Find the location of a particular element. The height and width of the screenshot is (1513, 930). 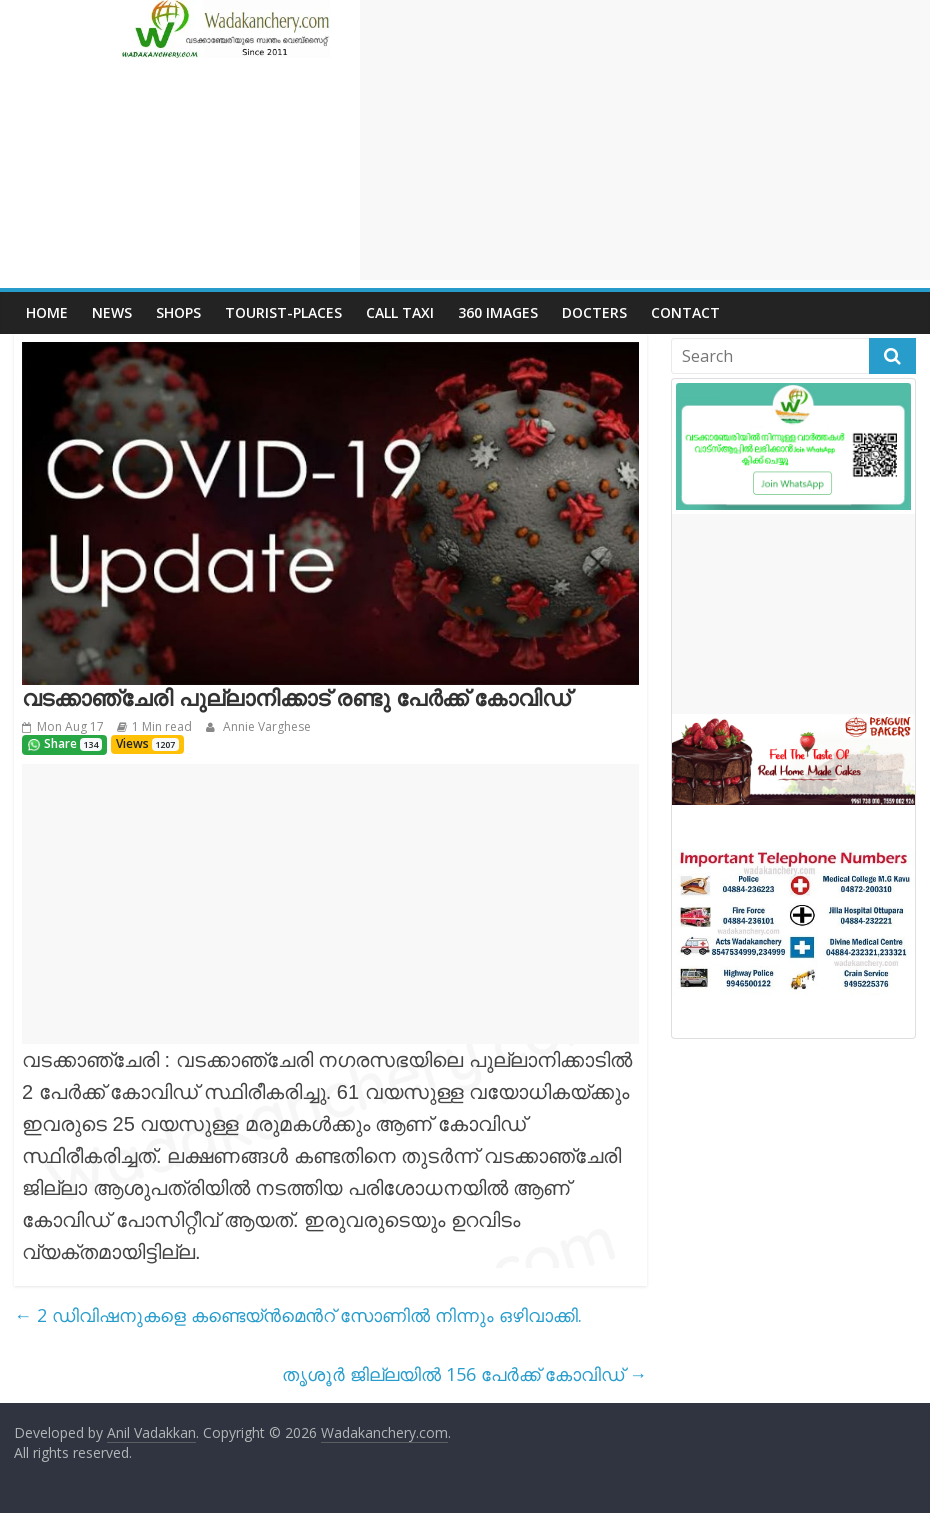

Shops is located at coordinates (178, 312).